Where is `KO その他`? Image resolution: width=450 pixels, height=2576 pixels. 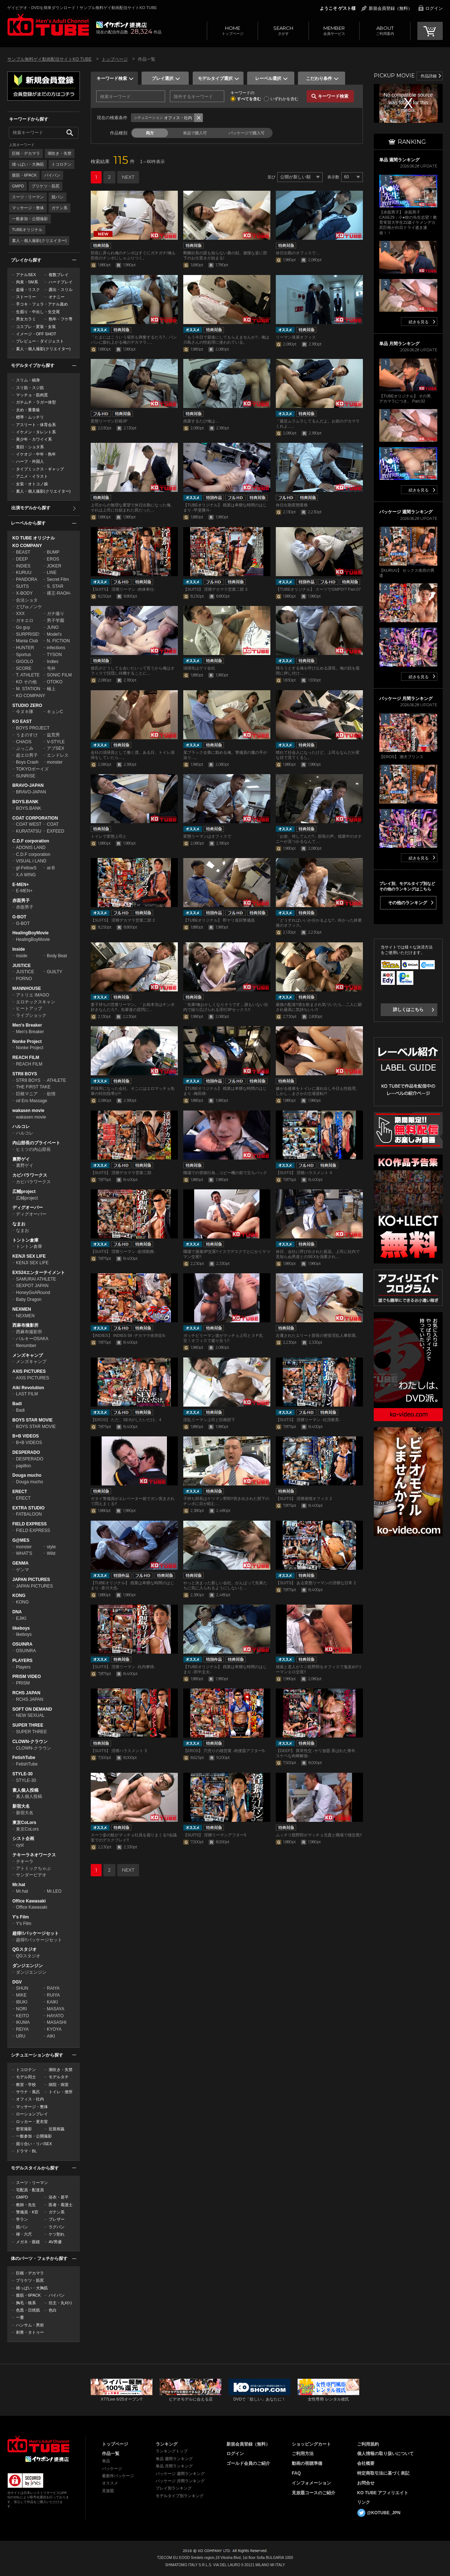
KO その他 is located at coordinates (26, 681).